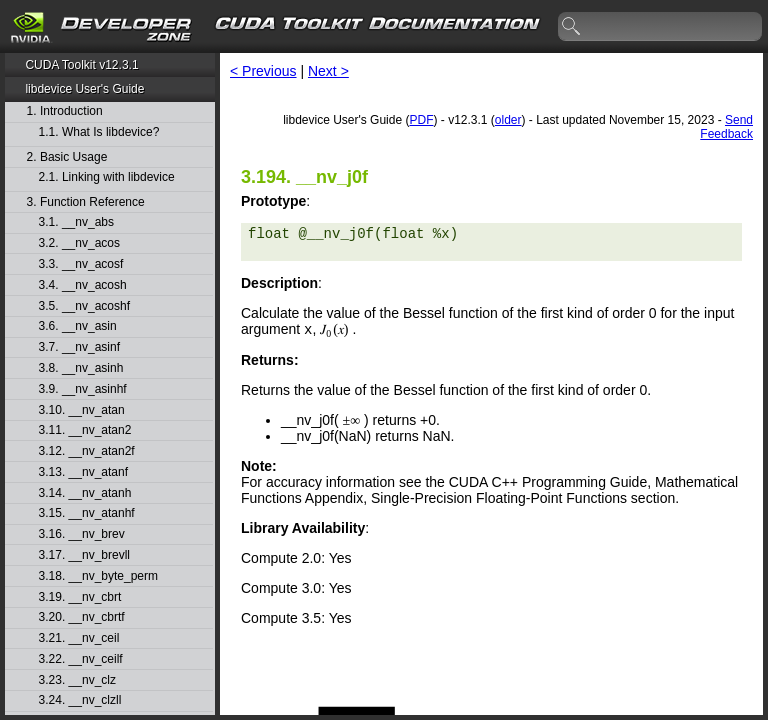 This screenshot has height=720, width=768. What do you see at coordinates (726, 127) in the screenshot?
I see `Send Feedback` at bounding box center [726, 127].